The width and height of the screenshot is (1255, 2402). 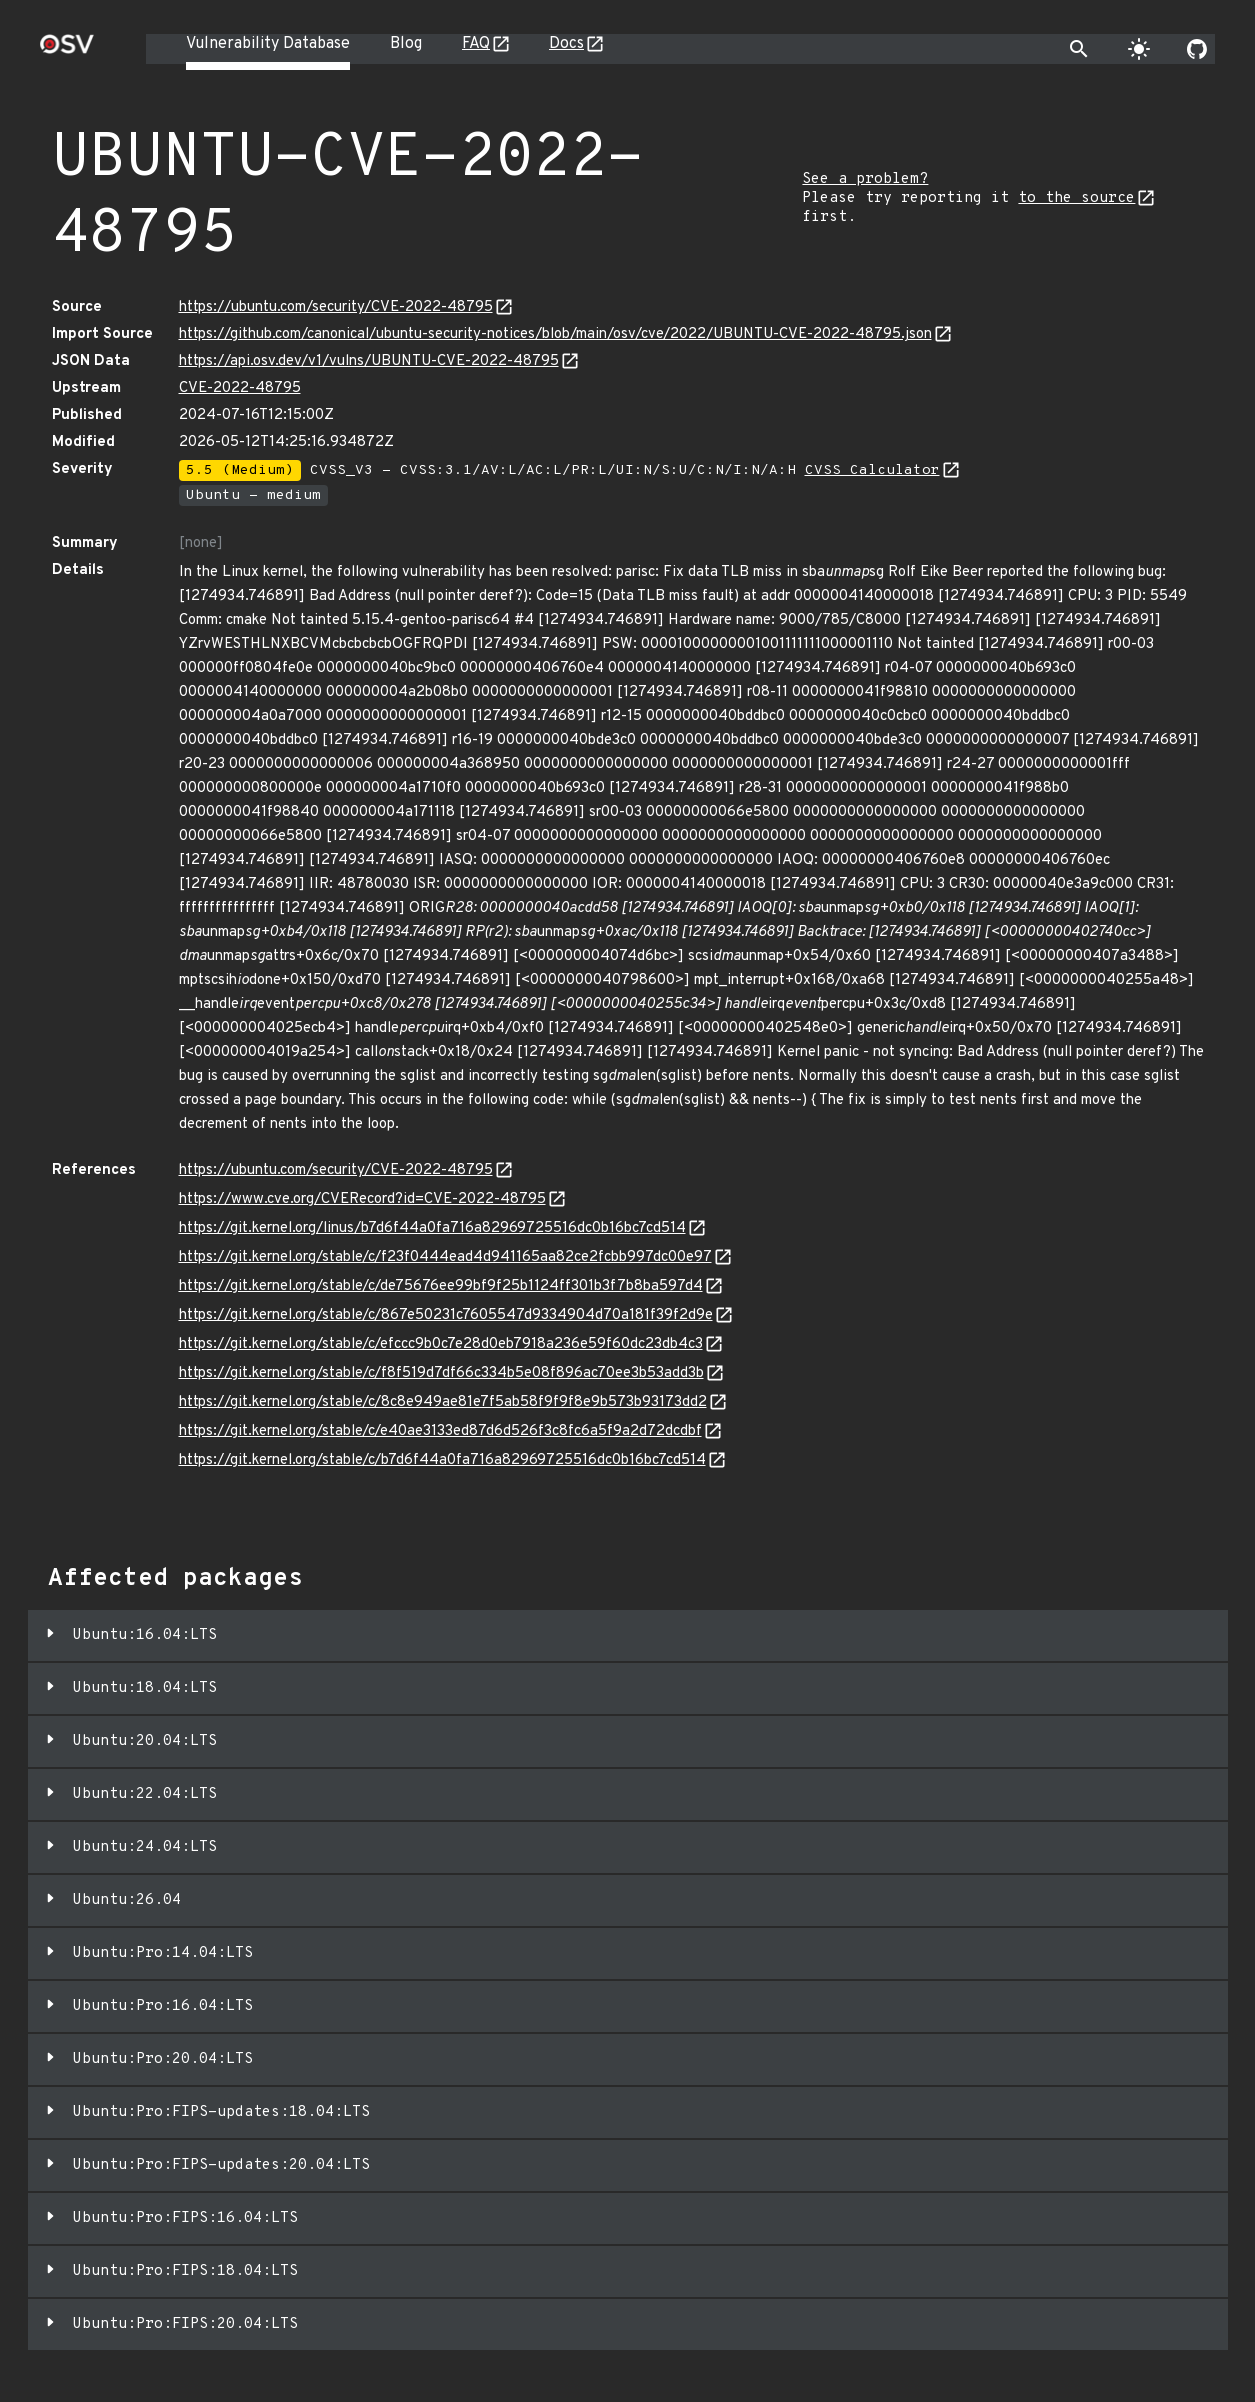 I want to click on [Toggle search], so click(x=1079, y=49).